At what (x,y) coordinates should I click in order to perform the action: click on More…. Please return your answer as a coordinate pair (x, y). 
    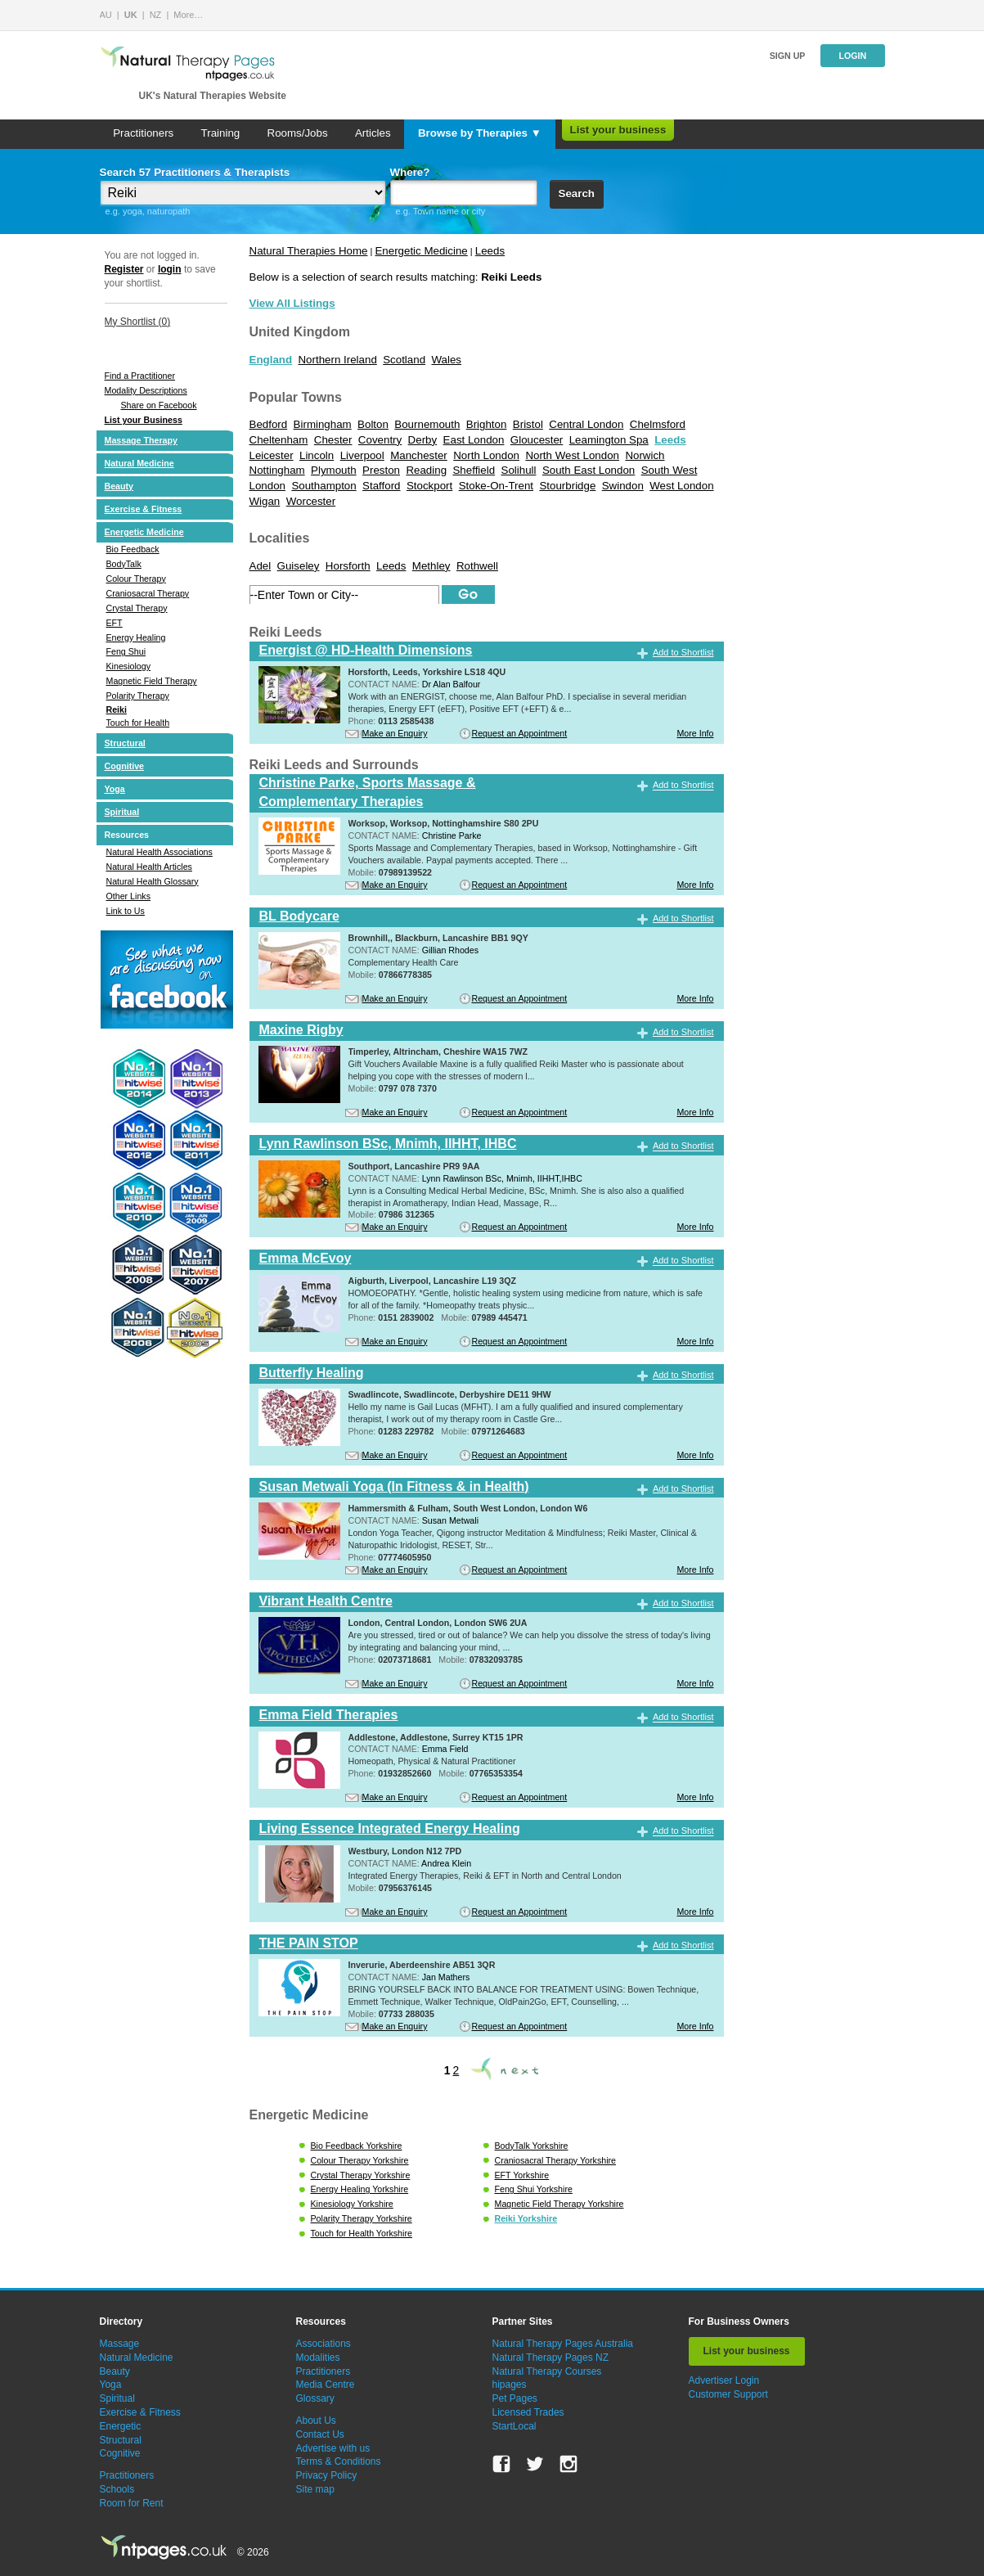
    Looking at the image, I should click on (188, 15).